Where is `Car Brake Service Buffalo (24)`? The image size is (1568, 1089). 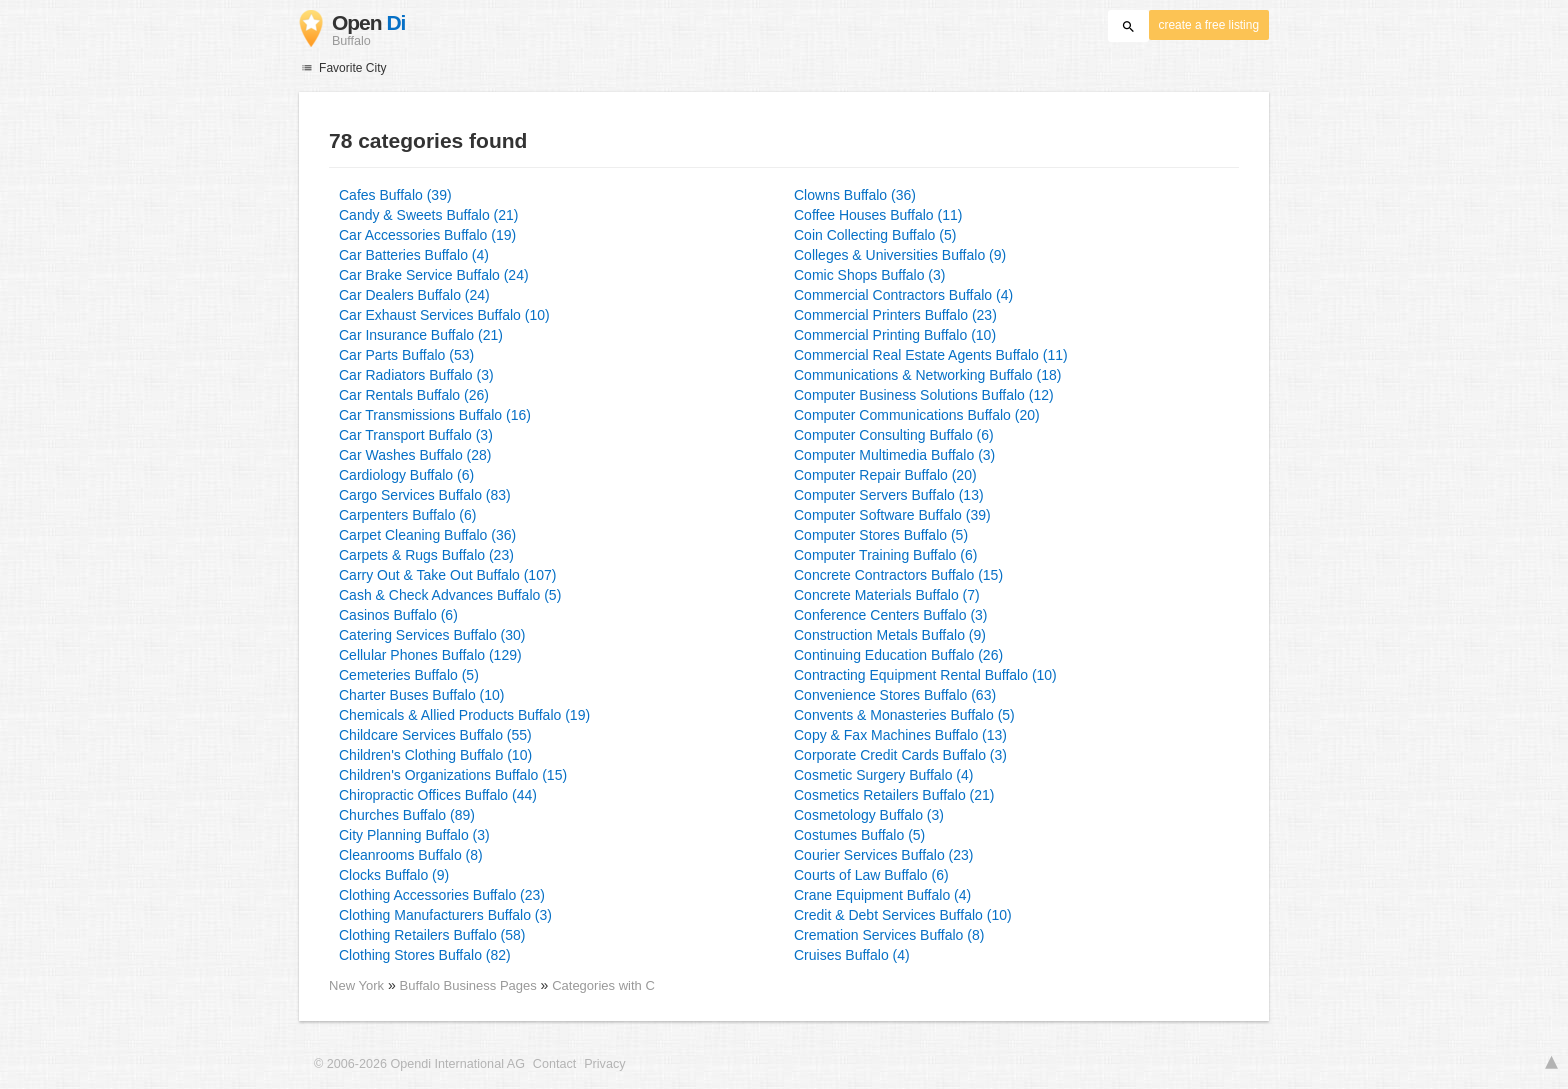
Car Brake Service Buffalo (24) is located at coordinates (434, 275).